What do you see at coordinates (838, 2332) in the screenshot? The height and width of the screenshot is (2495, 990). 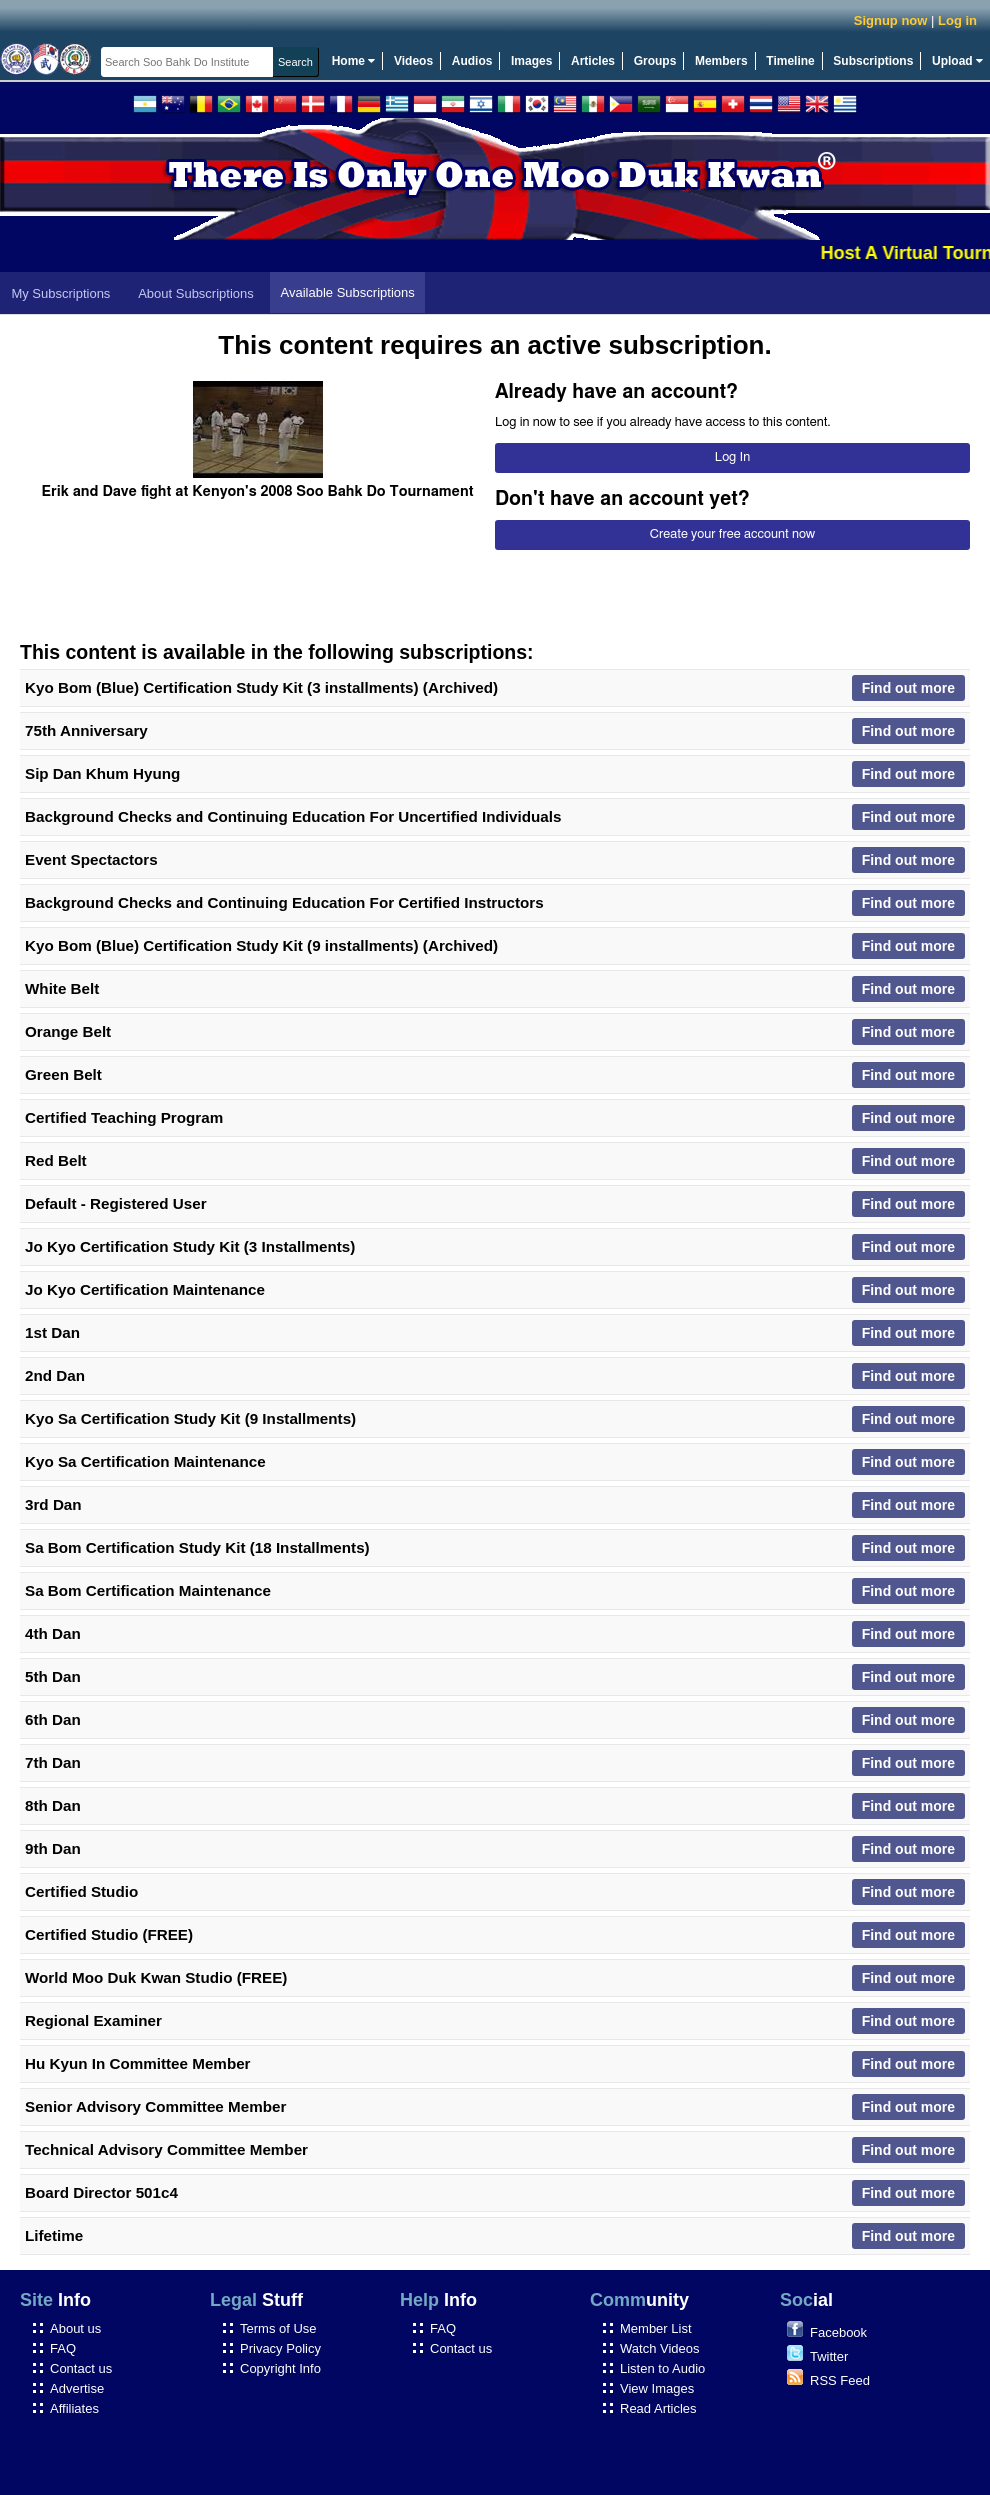 I see `Facebook` at bounding box center [838, 2332].